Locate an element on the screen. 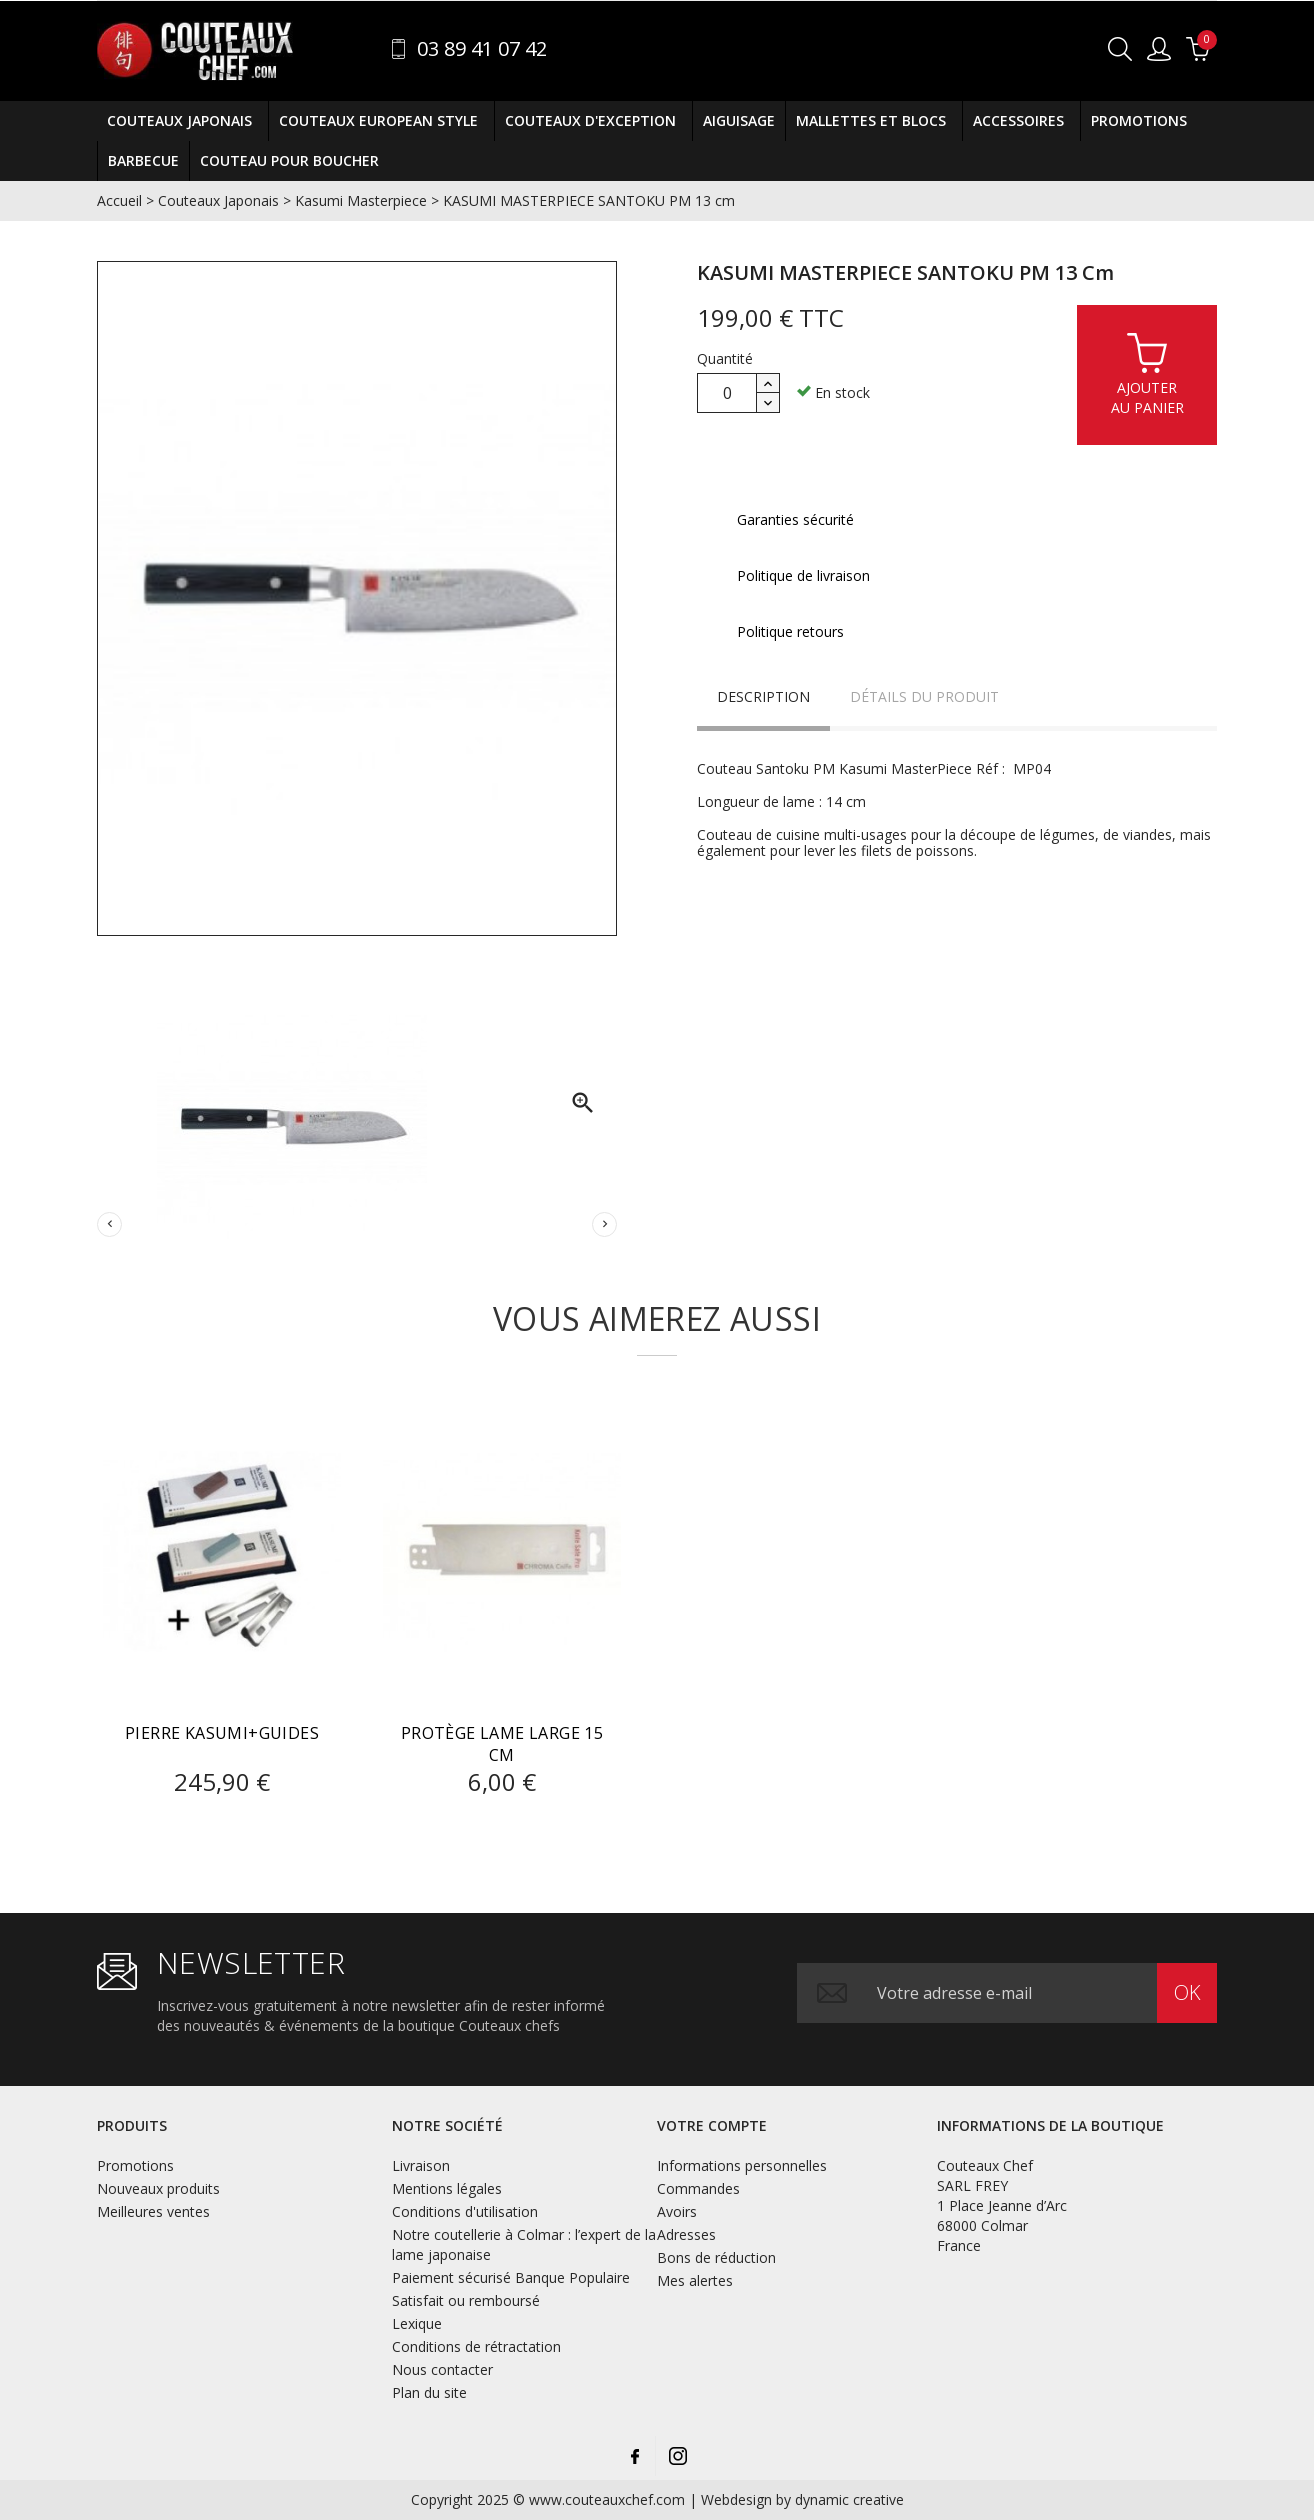  Accessoires is located at coordinates (1021, 121).